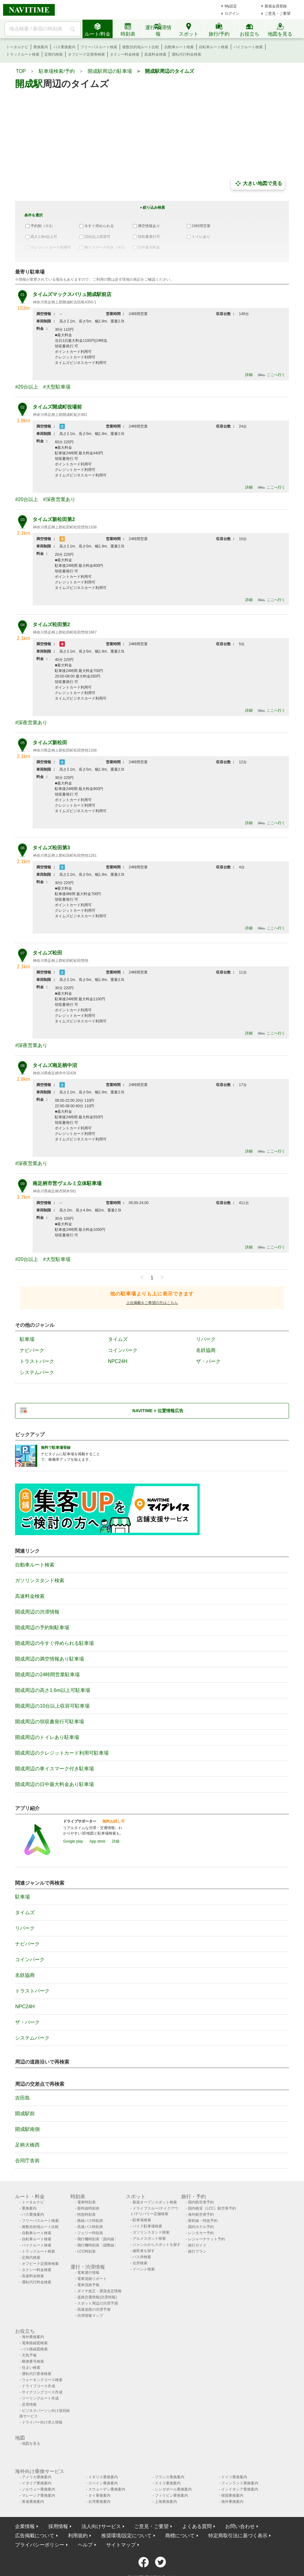  I want to click on 路線バス時刻表, so click(90, 2220).